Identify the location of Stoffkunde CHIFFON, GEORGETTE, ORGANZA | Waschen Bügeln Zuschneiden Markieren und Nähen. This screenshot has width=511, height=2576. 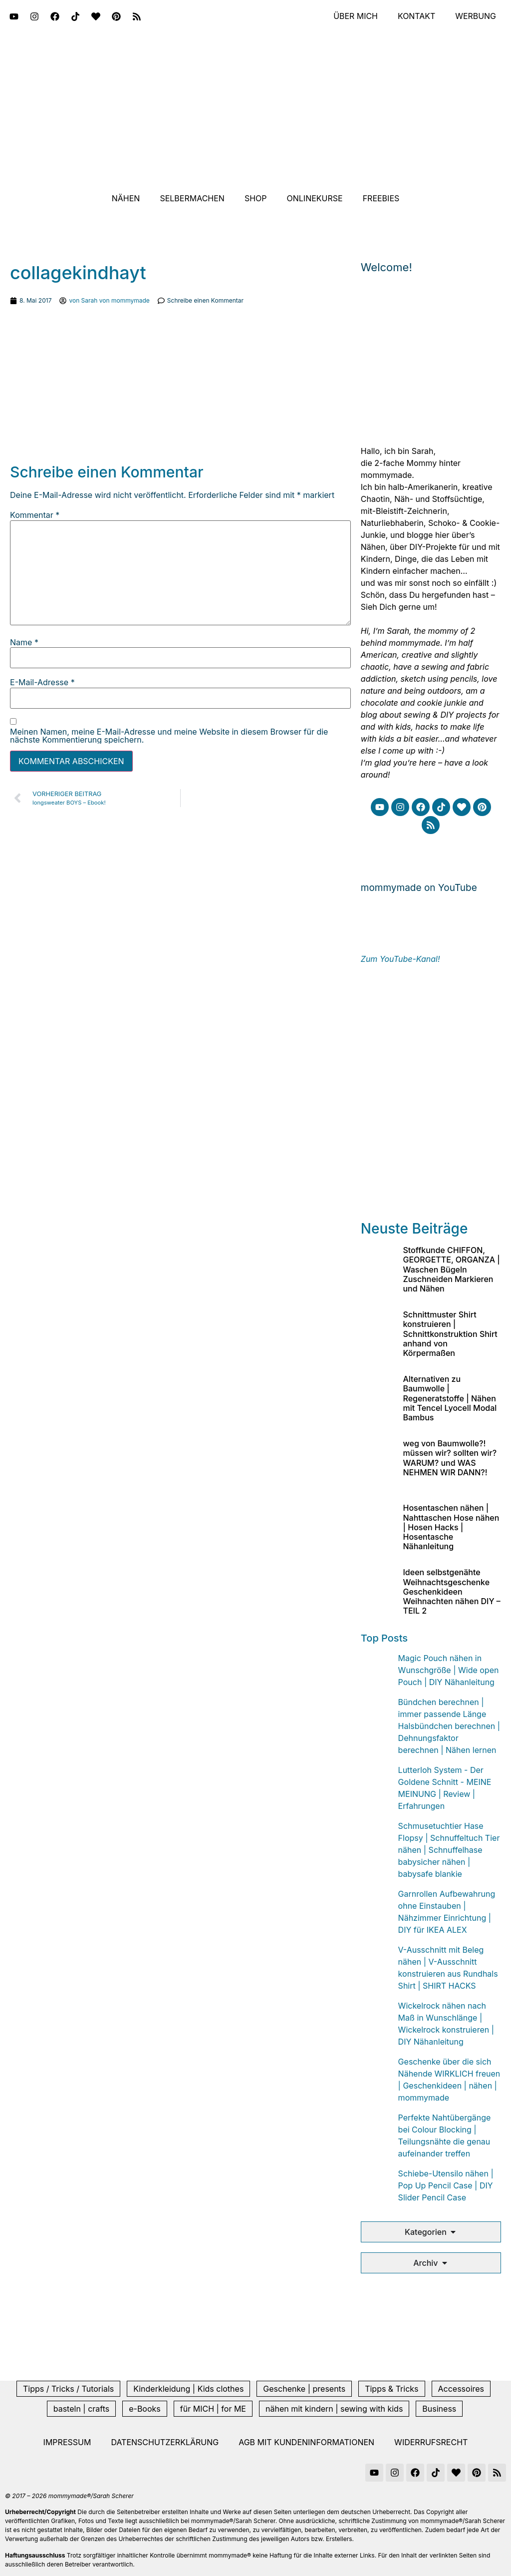
(451, 1269).